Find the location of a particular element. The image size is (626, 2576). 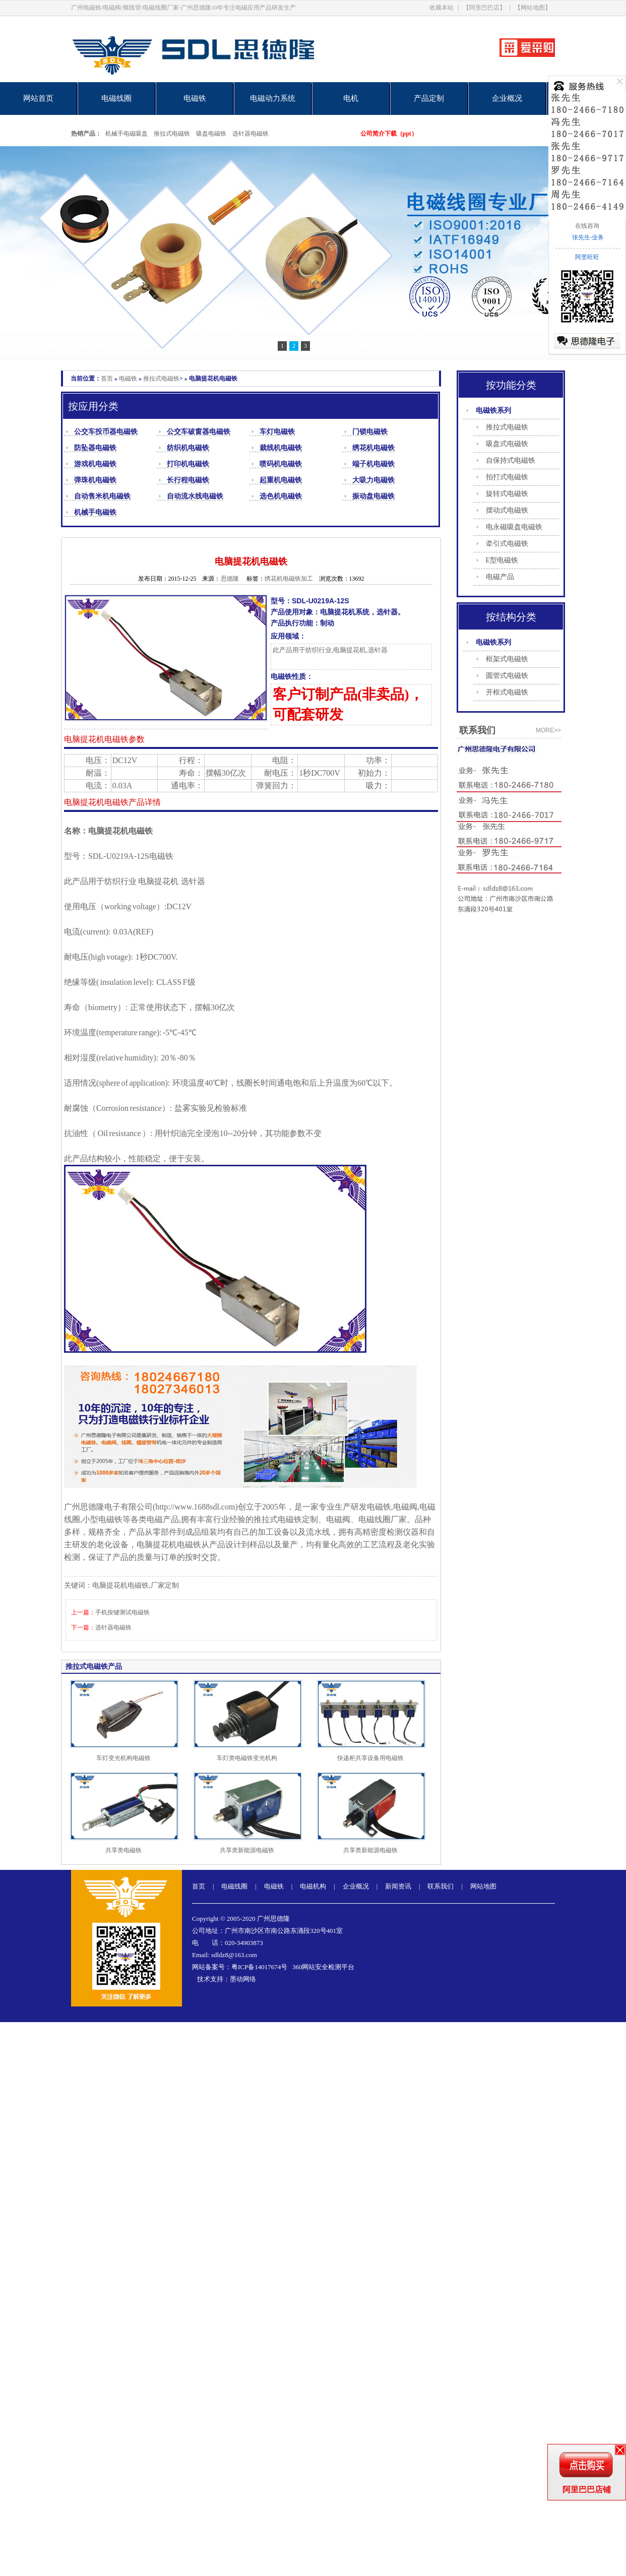

电磁线圈 is located at coordinates (116, 98).